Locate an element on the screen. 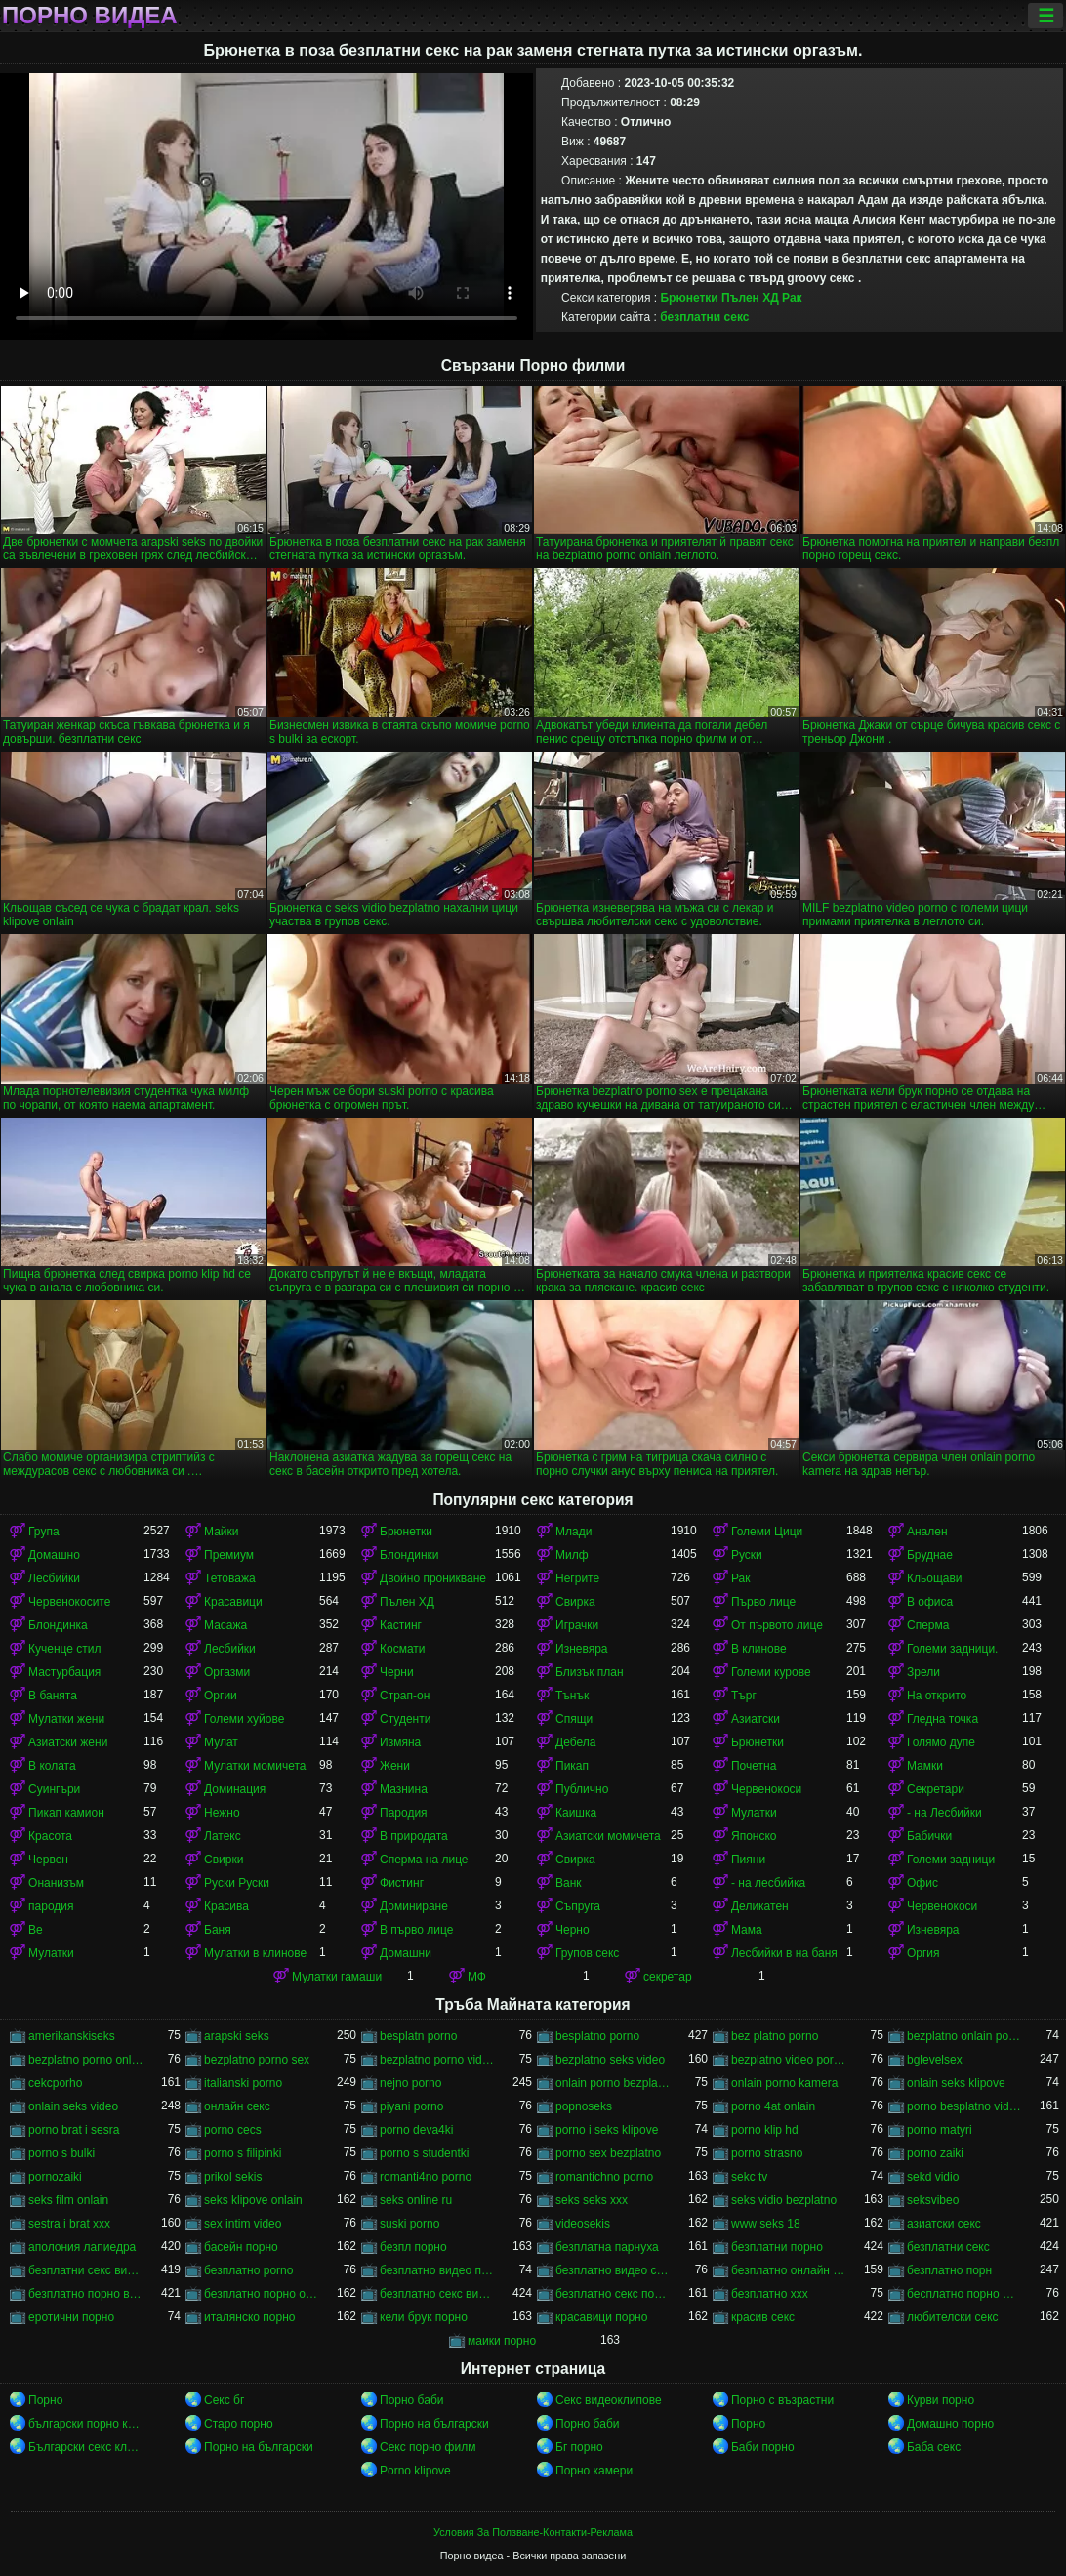 Image resolution: width=1066 pixels, height=2576 pixels. Ве is located at coordinates (35, 1930).